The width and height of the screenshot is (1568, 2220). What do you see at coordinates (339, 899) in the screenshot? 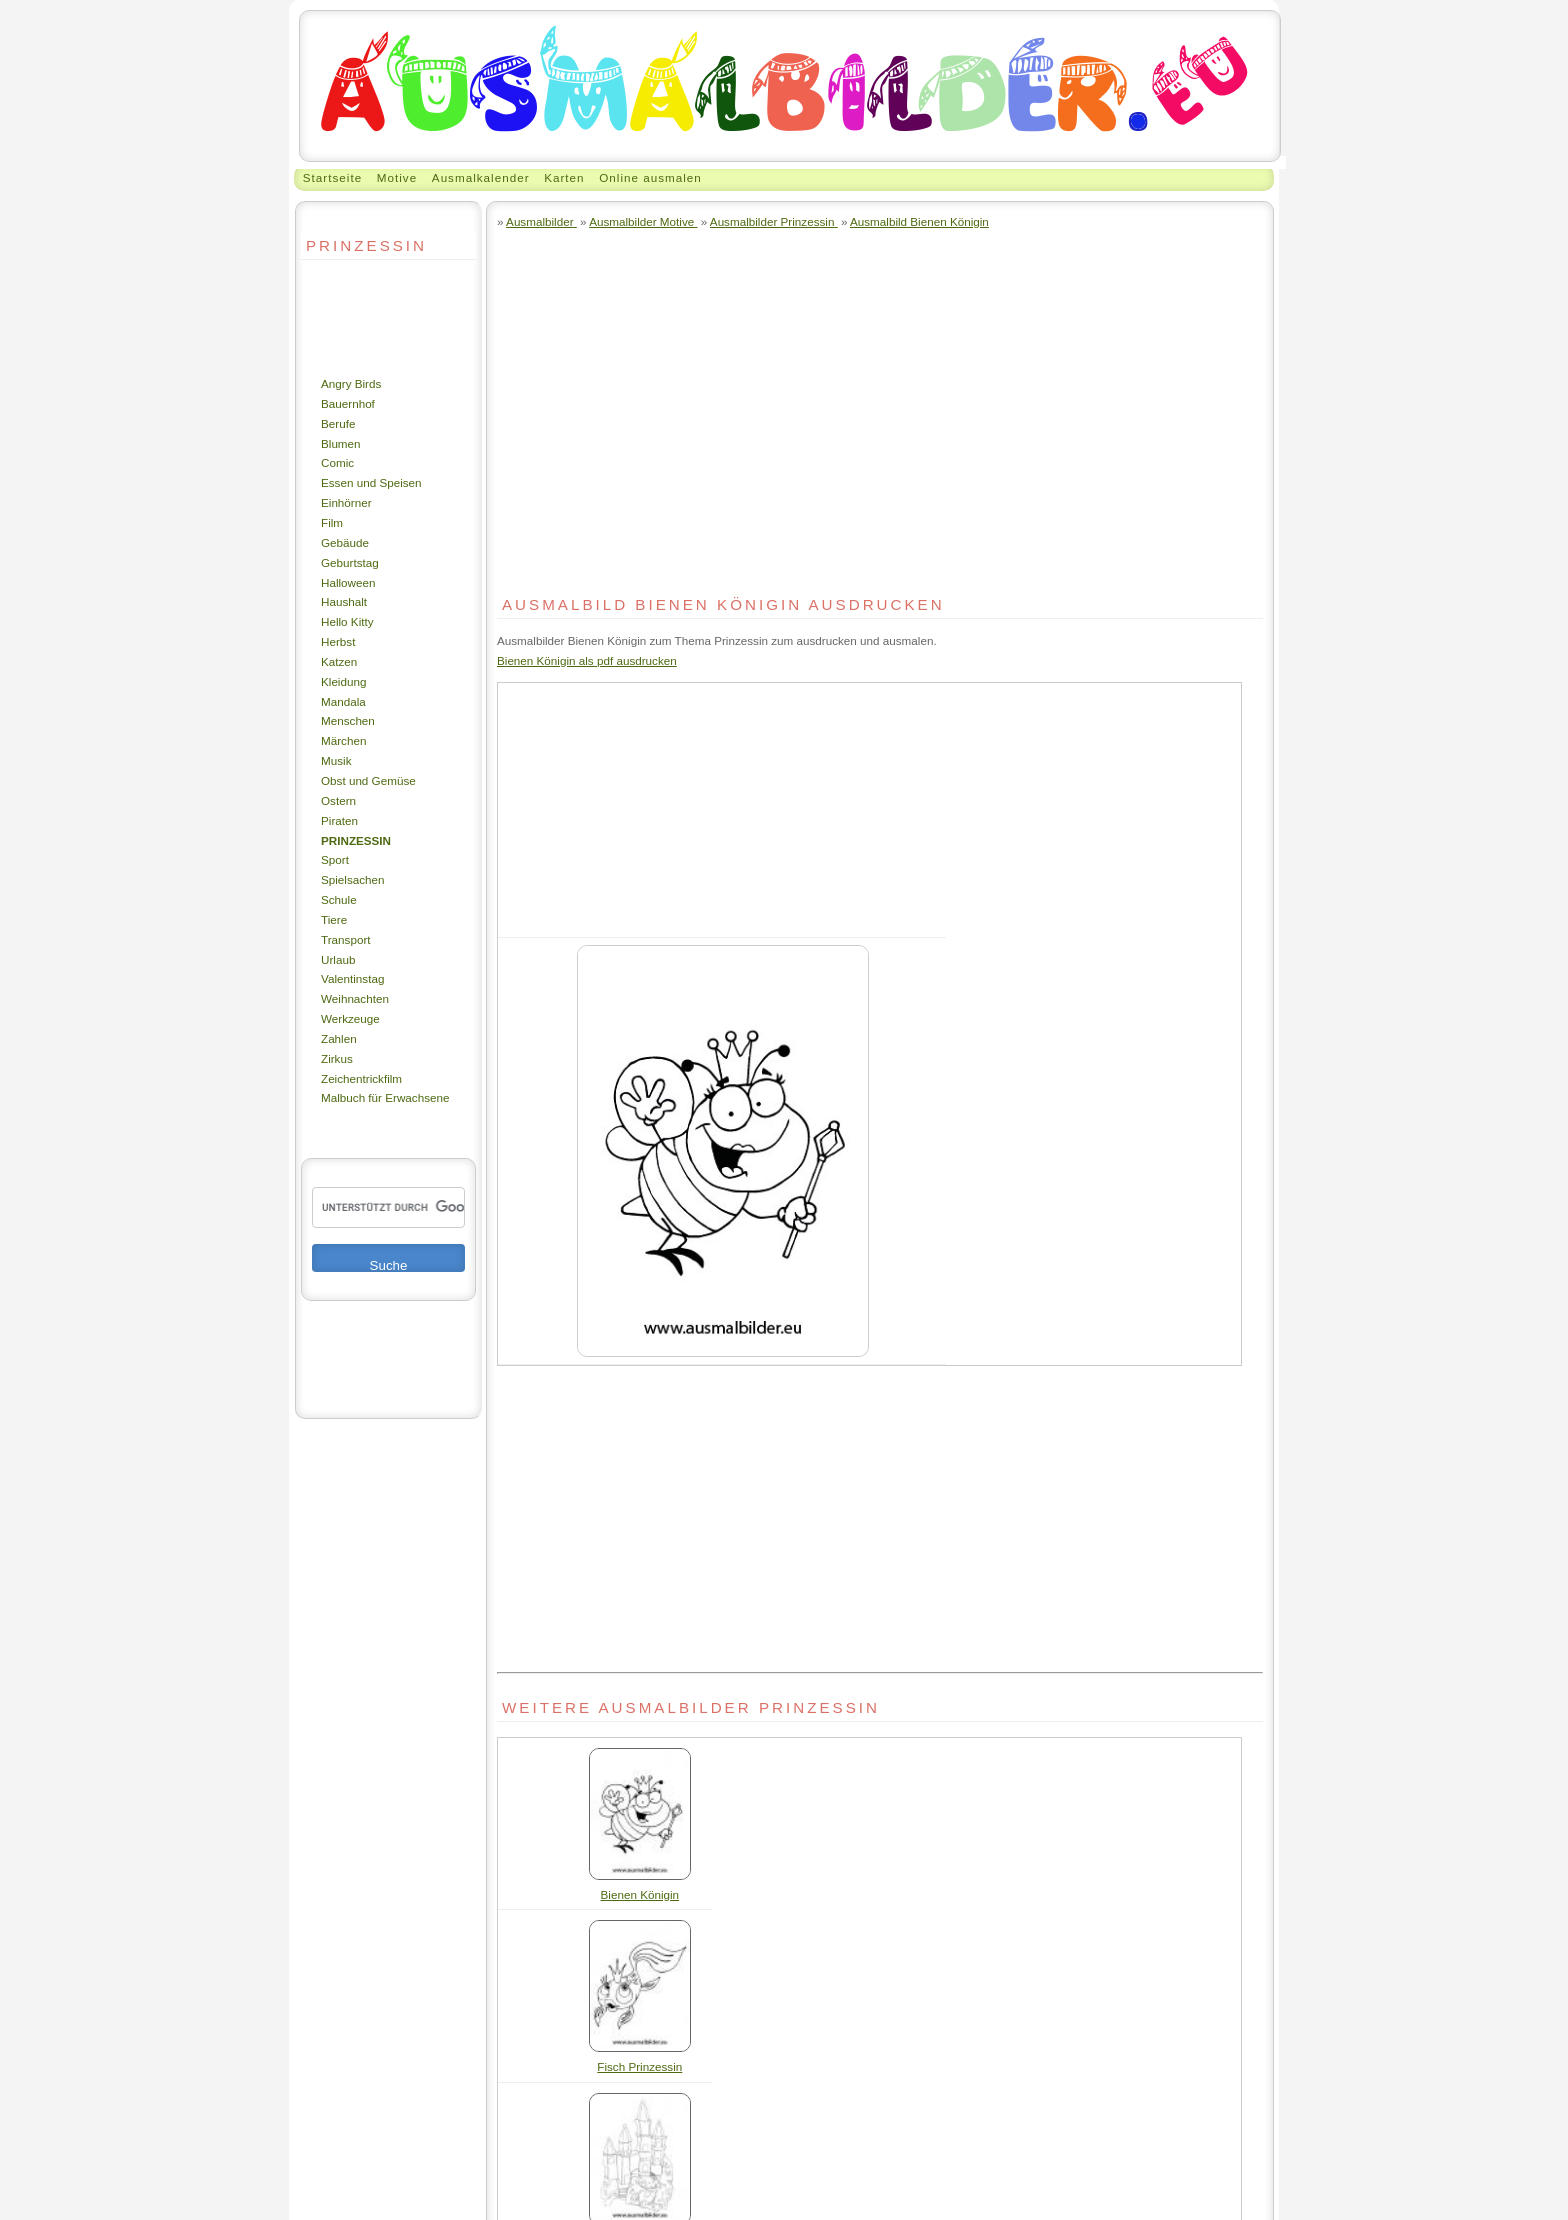
I see `Schule` at bounding box center [339, 899].